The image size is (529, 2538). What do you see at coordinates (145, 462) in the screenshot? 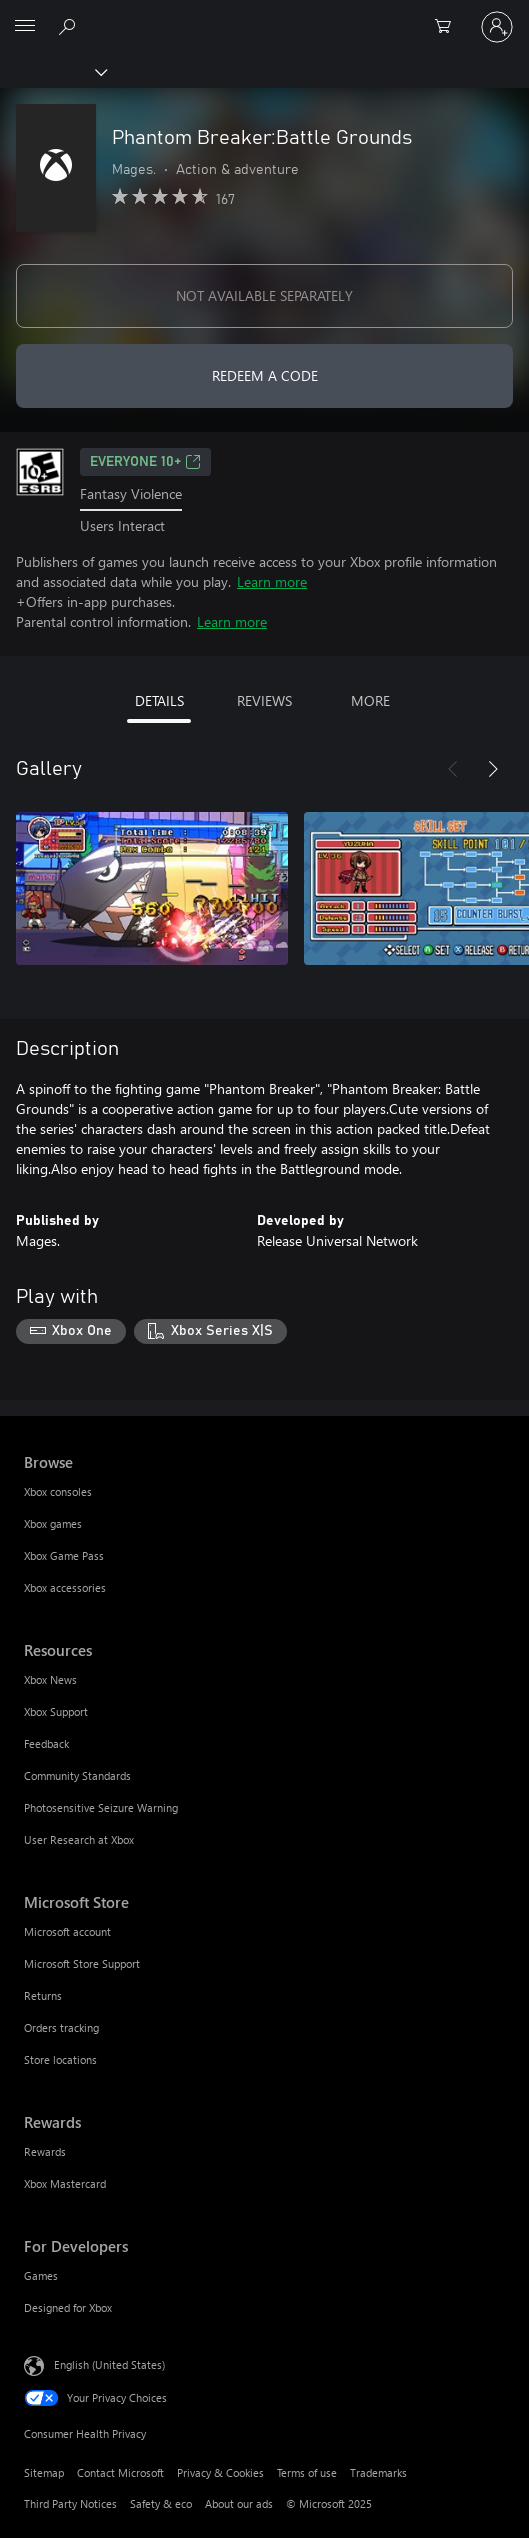
I see `EVERYONE 10+ [EVERYONE 10+, Opens in a new tab]` at bounding box center [145, 462].